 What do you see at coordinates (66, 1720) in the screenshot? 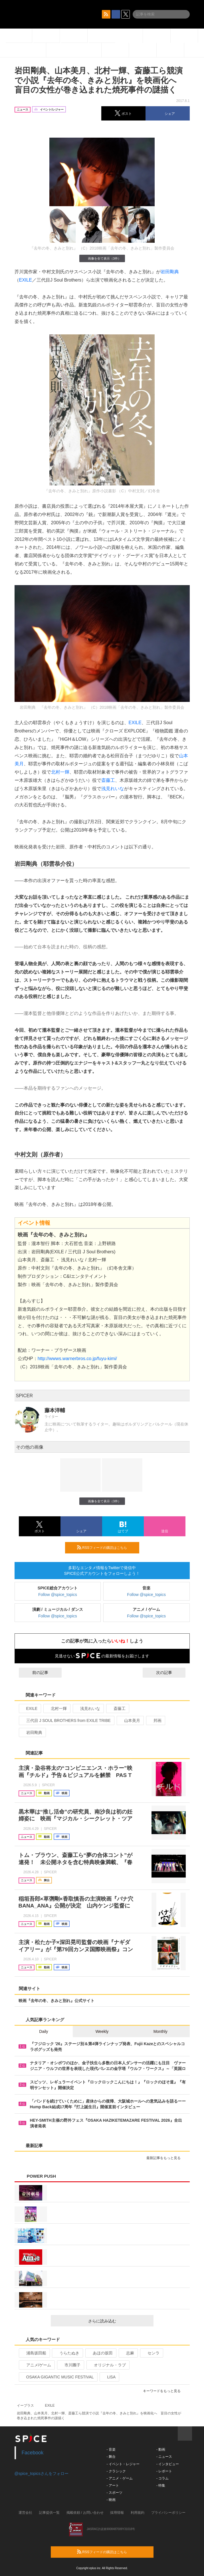
I see `三代目 J SOUL BROTHERS from EXILE TRIBE` at bounding box center [66, 1720].